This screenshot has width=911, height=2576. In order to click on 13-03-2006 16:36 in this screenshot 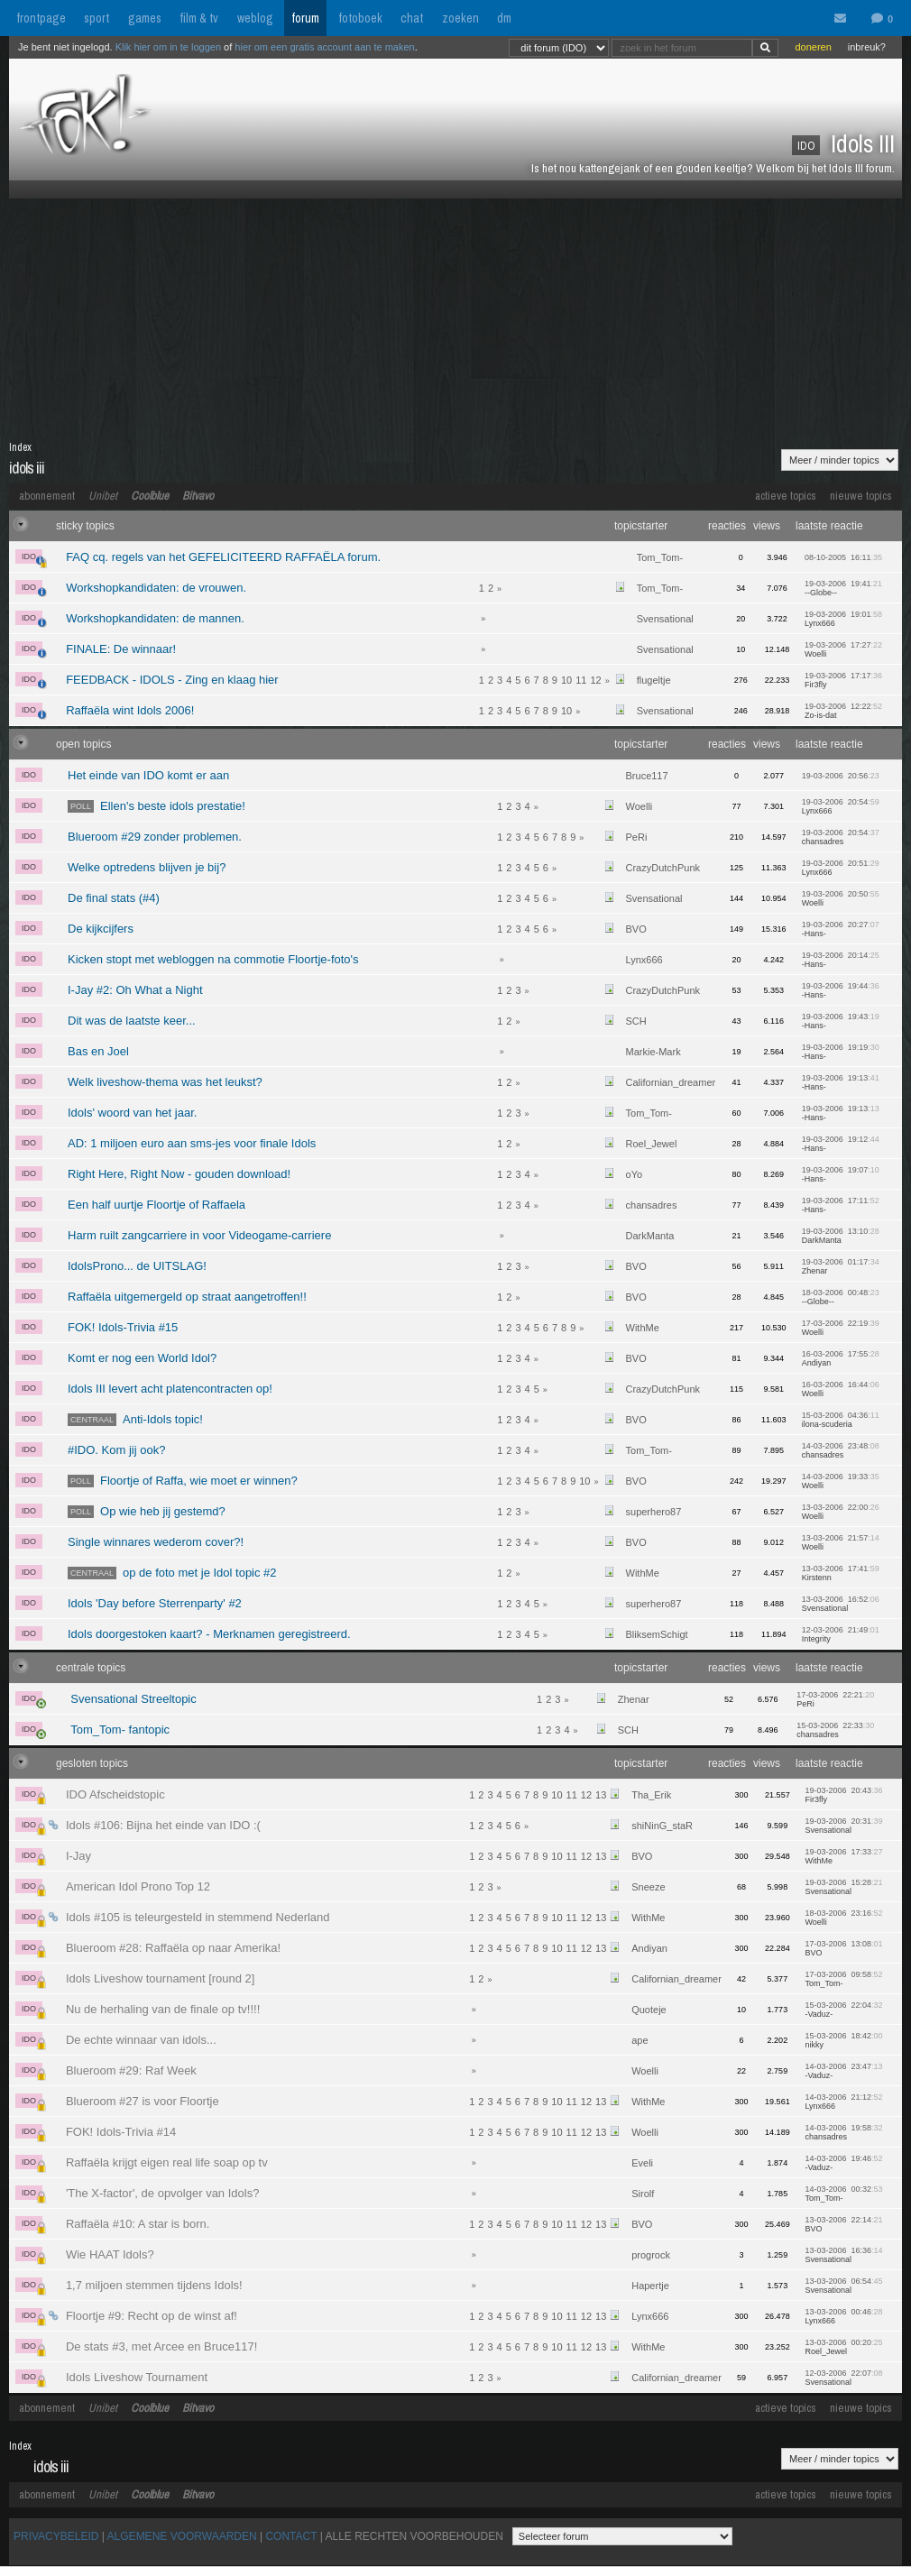, I will do `click(843, 2255)`.